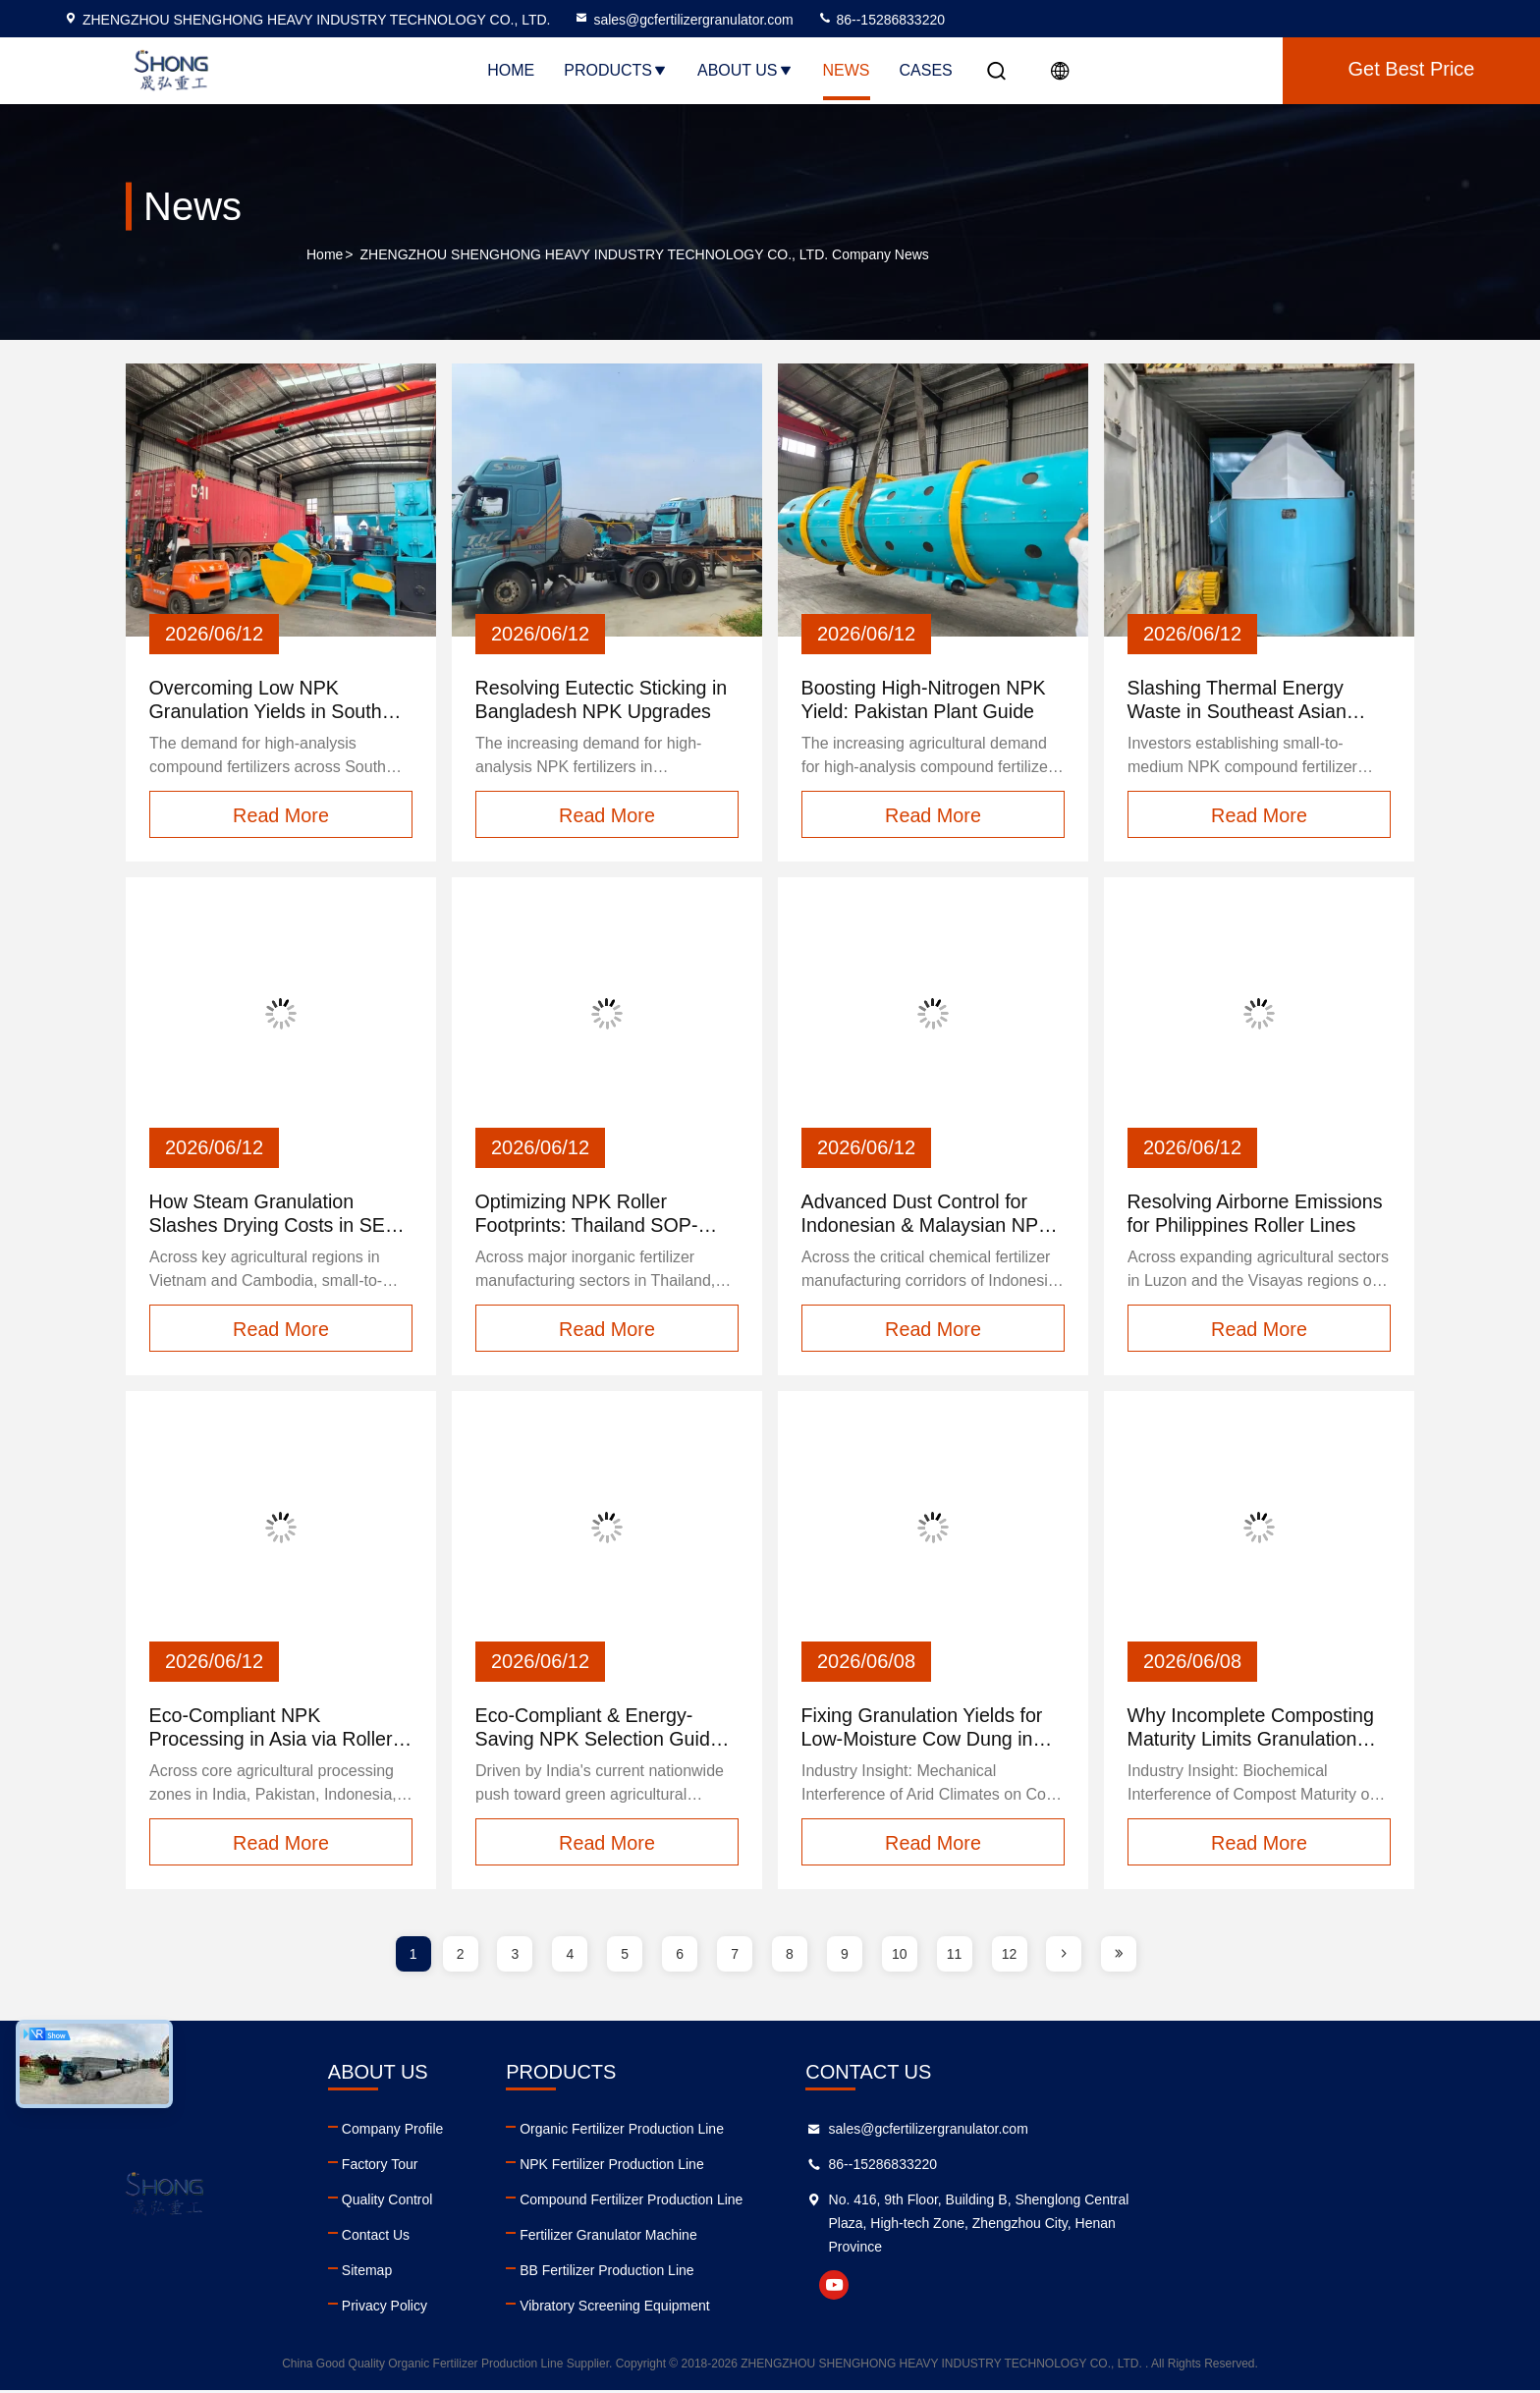 The width and height of the screenshot is (1540, 2393). Describe the element at coordinates (480, 2273) in the screenshot. I see `Sitemap` at that location.